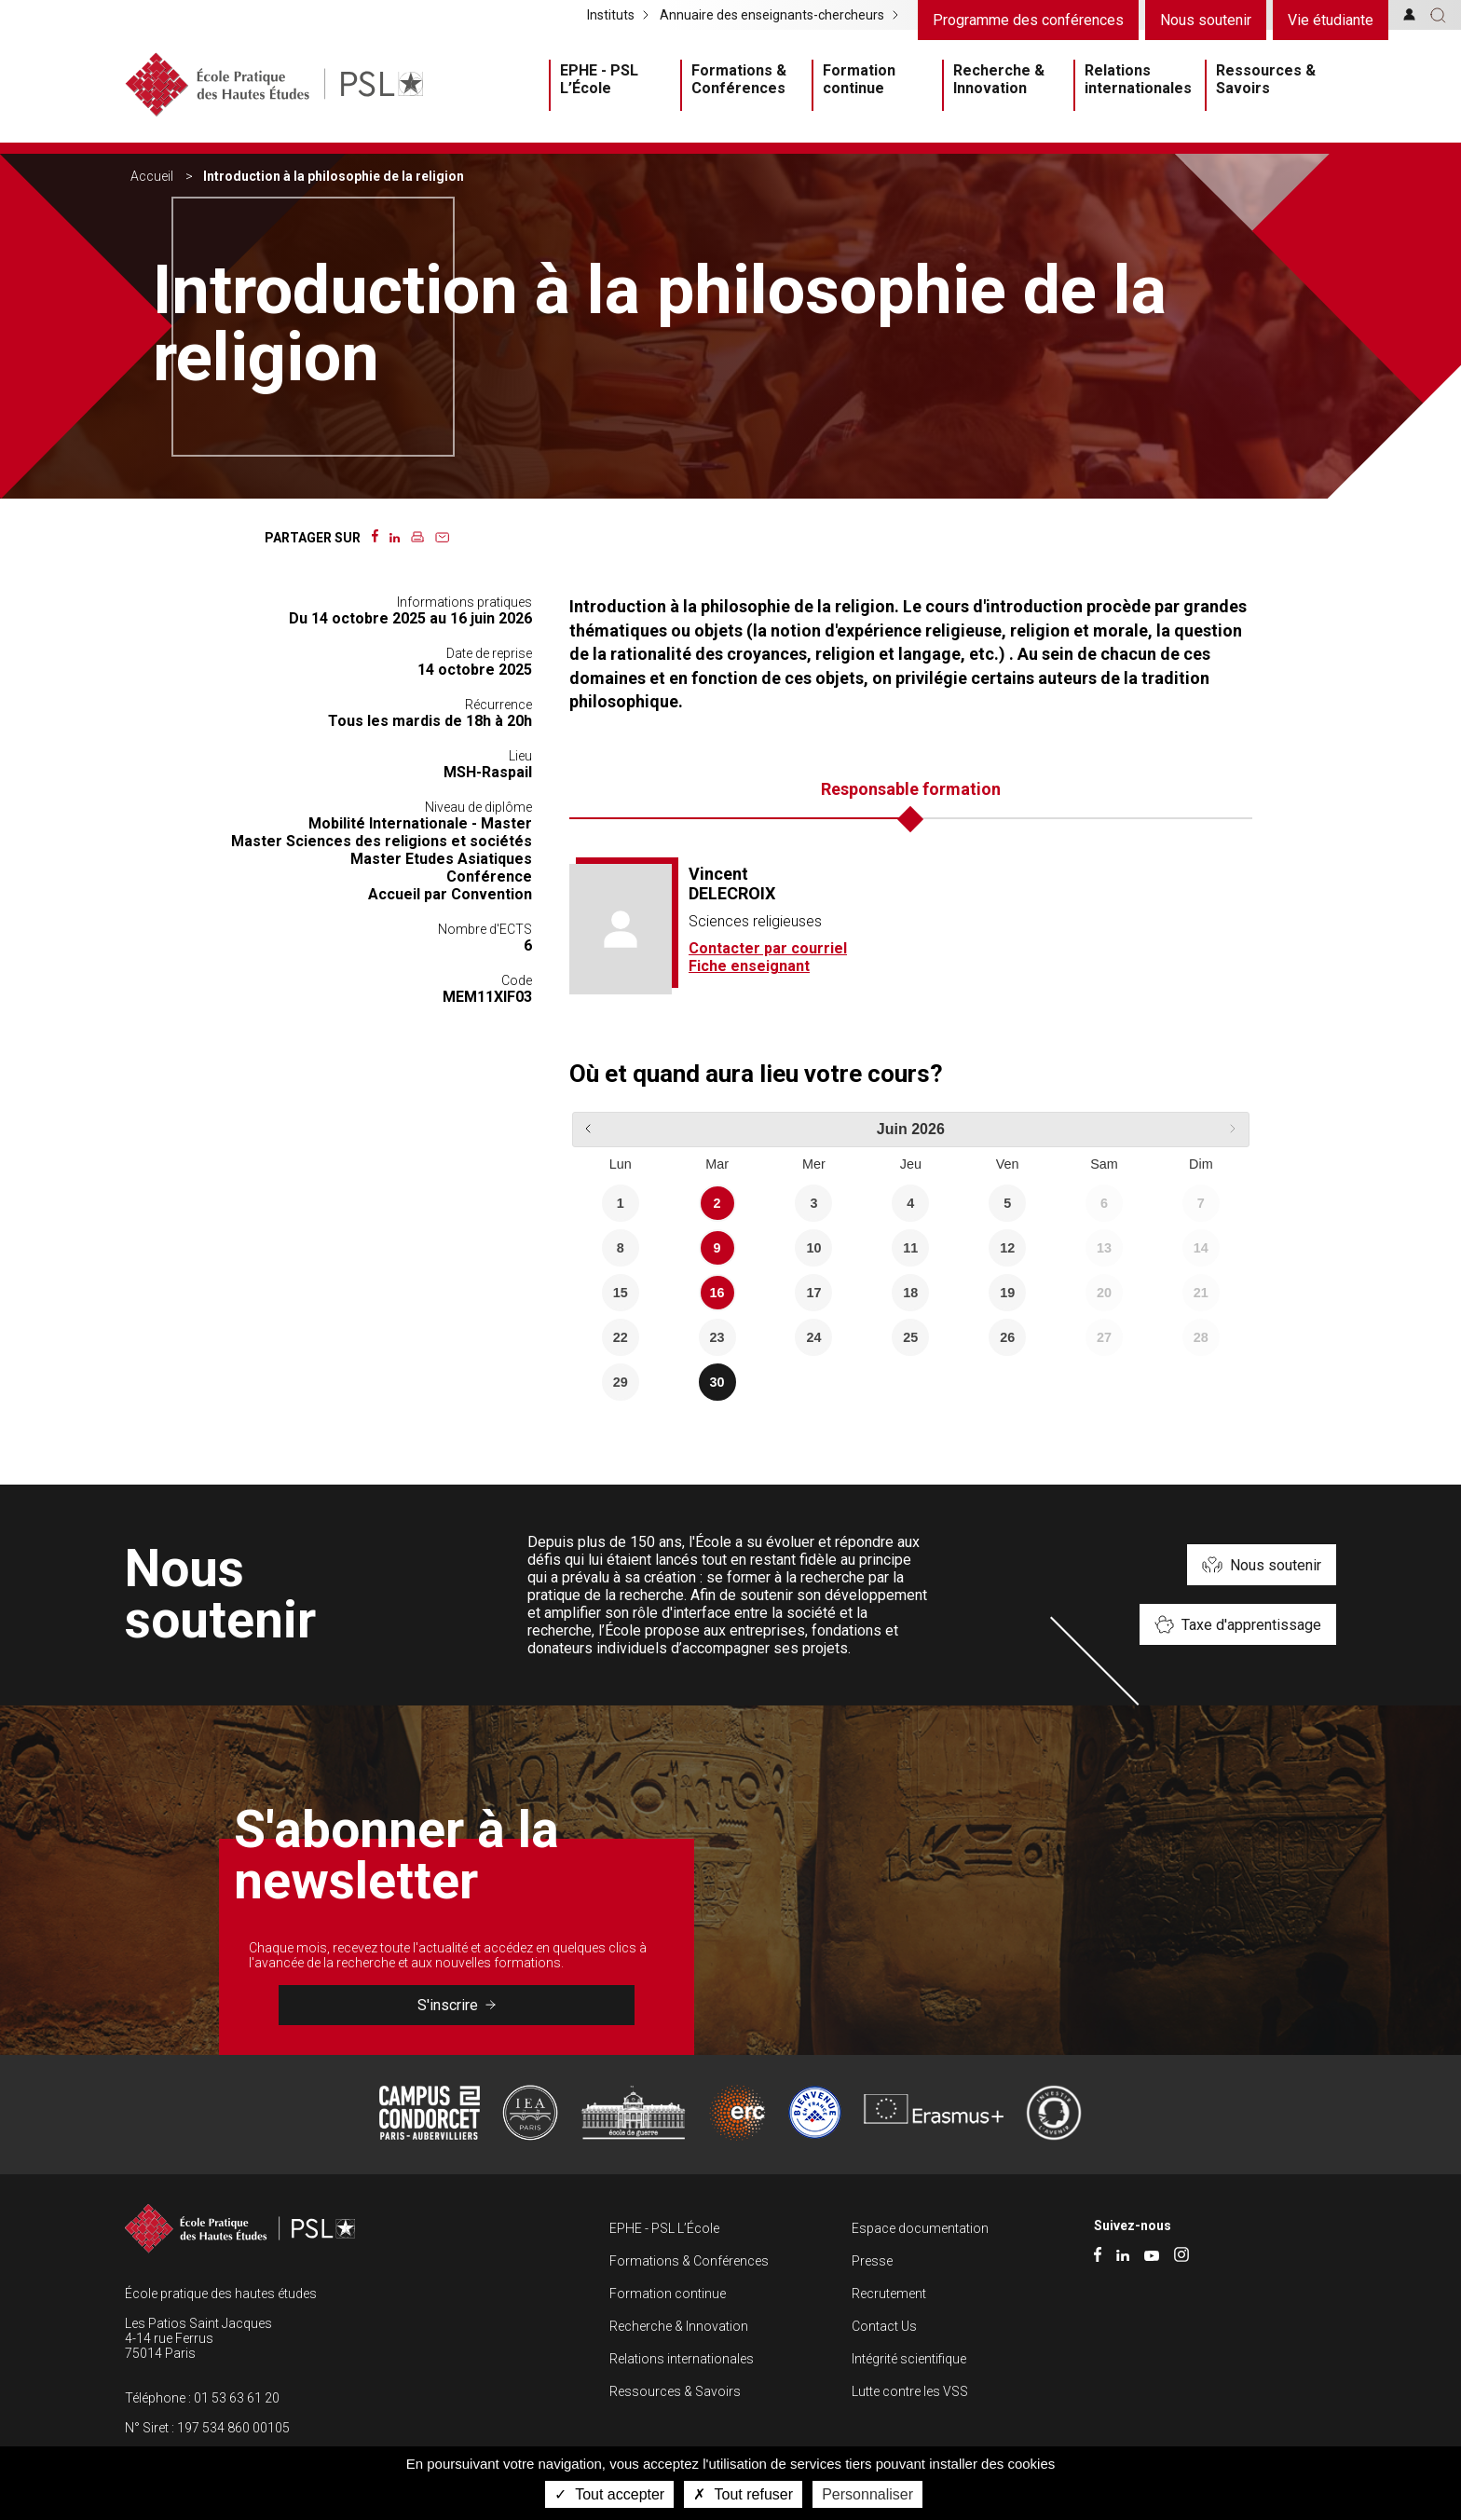  I want to click on Tout refuser, so click(743, 2494).